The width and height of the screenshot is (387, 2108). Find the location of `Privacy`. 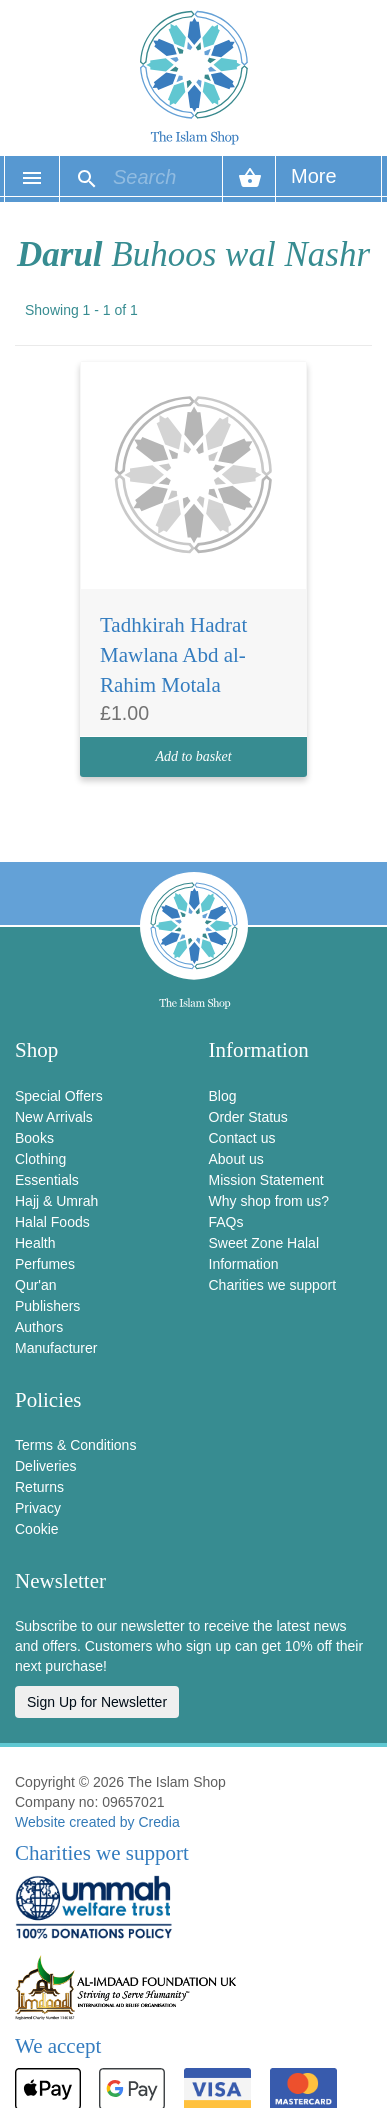

Privacy is located at coordinates (38, 1508).